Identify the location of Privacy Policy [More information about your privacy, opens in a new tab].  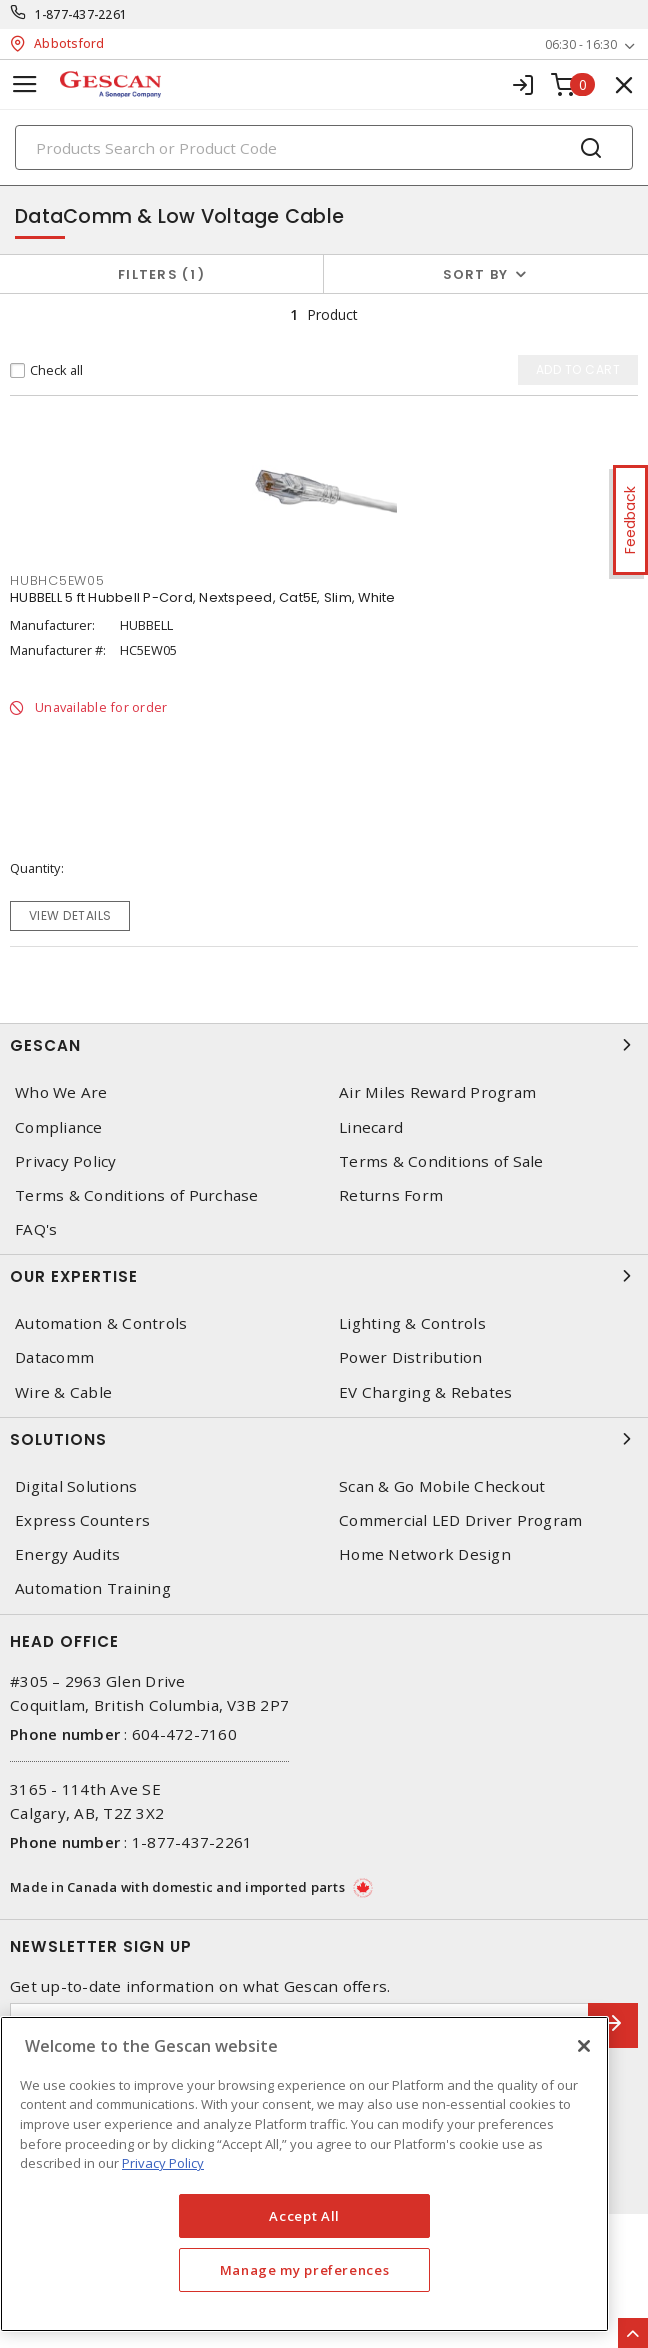
(163, 2163).